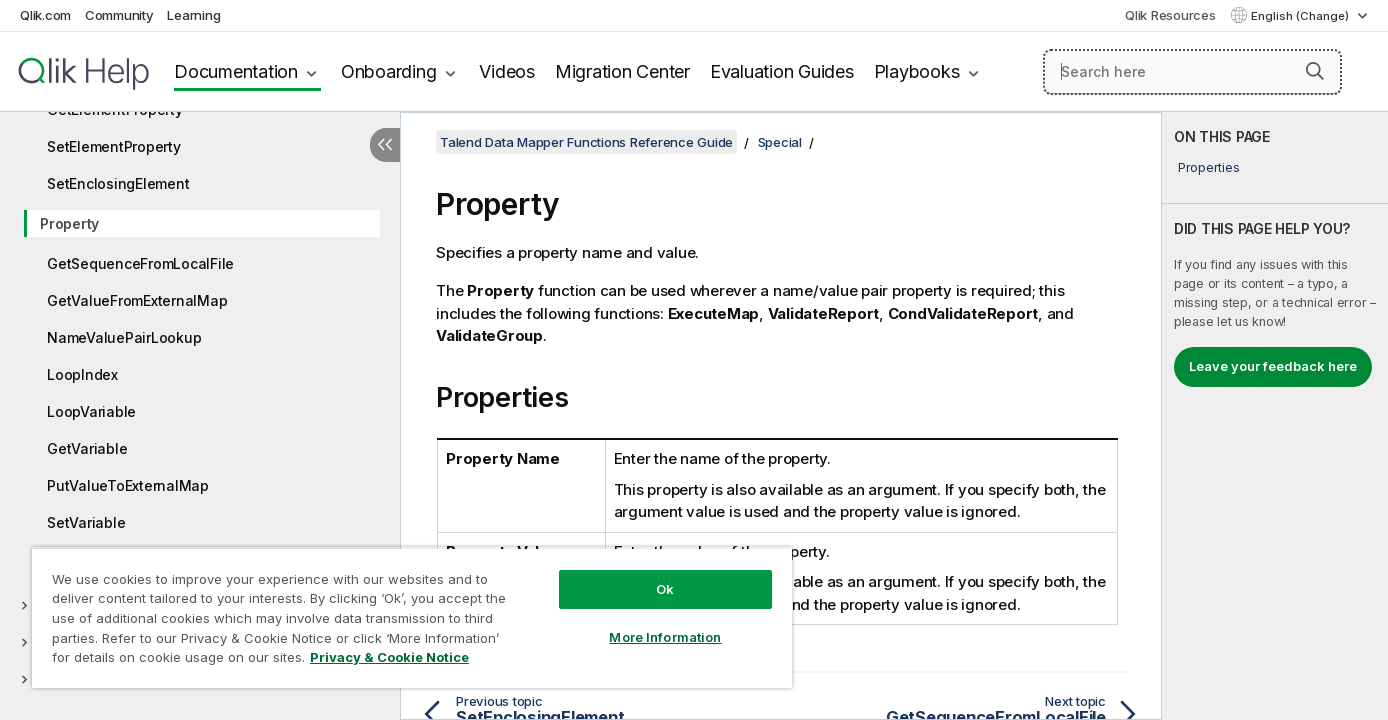 The image size is (1388, 720). What do you see at coordinates (91, 411) in the screenshot?
I see `LoopVariable` at bounding box center [91, 411].